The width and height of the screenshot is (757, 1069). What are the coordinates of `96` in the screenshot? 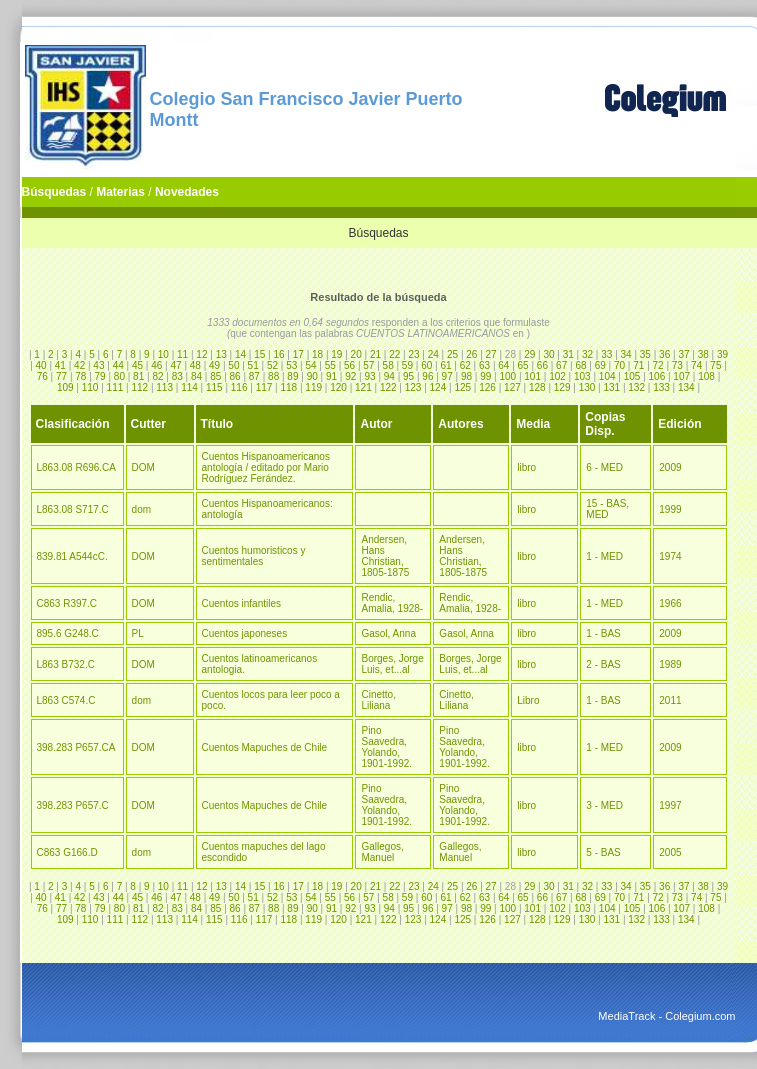 It's located at (427, 376).